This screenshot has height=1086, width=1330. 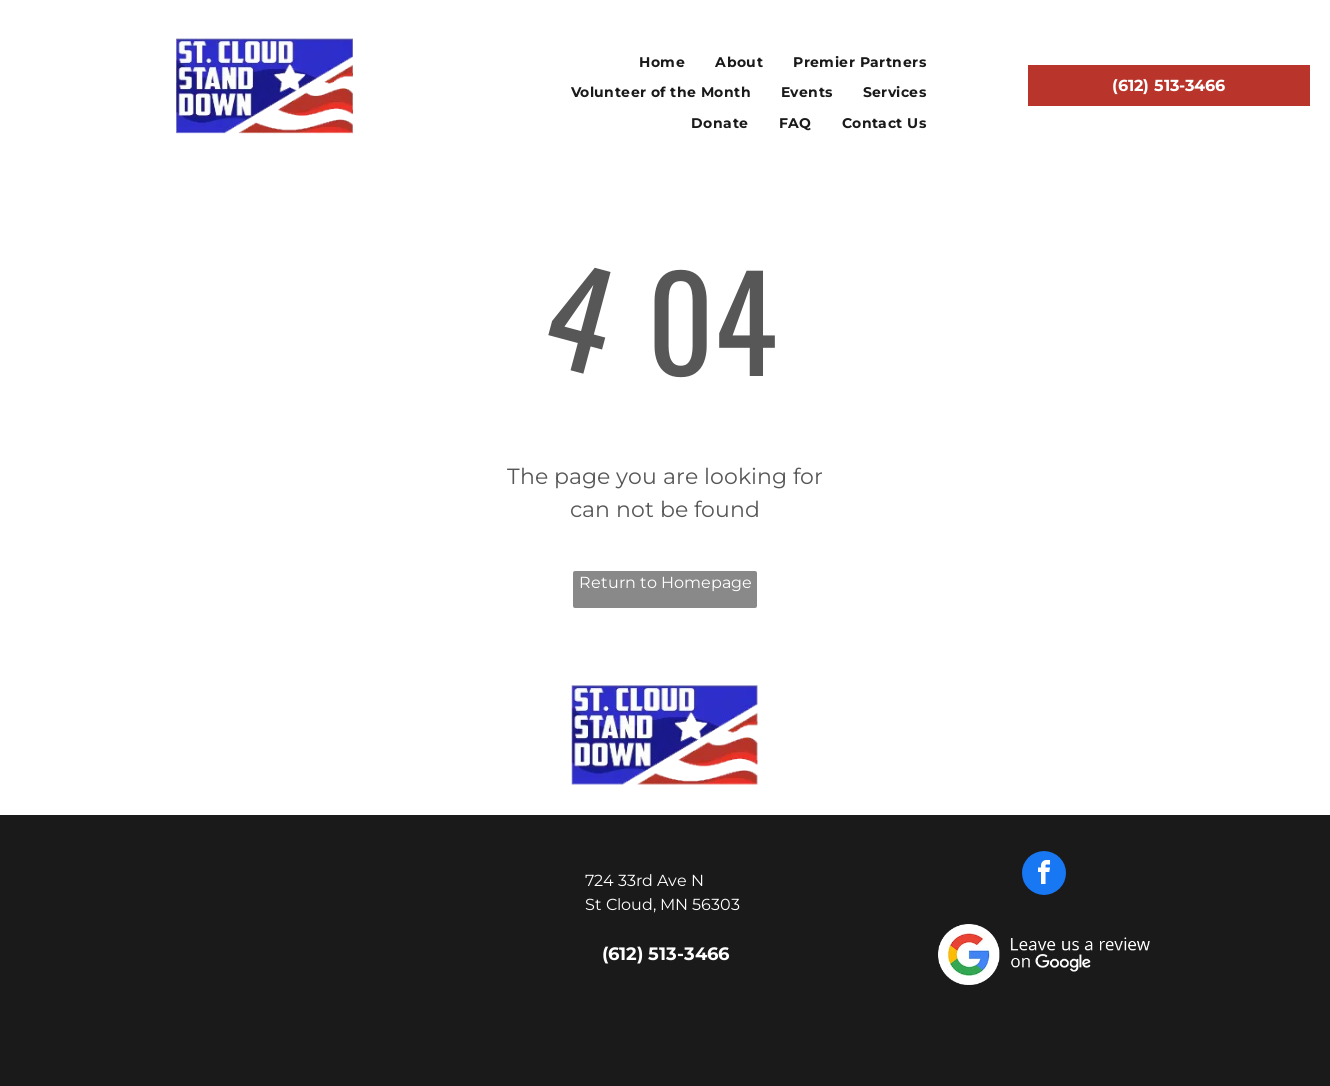 What do you see at coordinates (665, 582) in the screenshot?
I see `Return to Homepage` at bounding box center [665, 582].